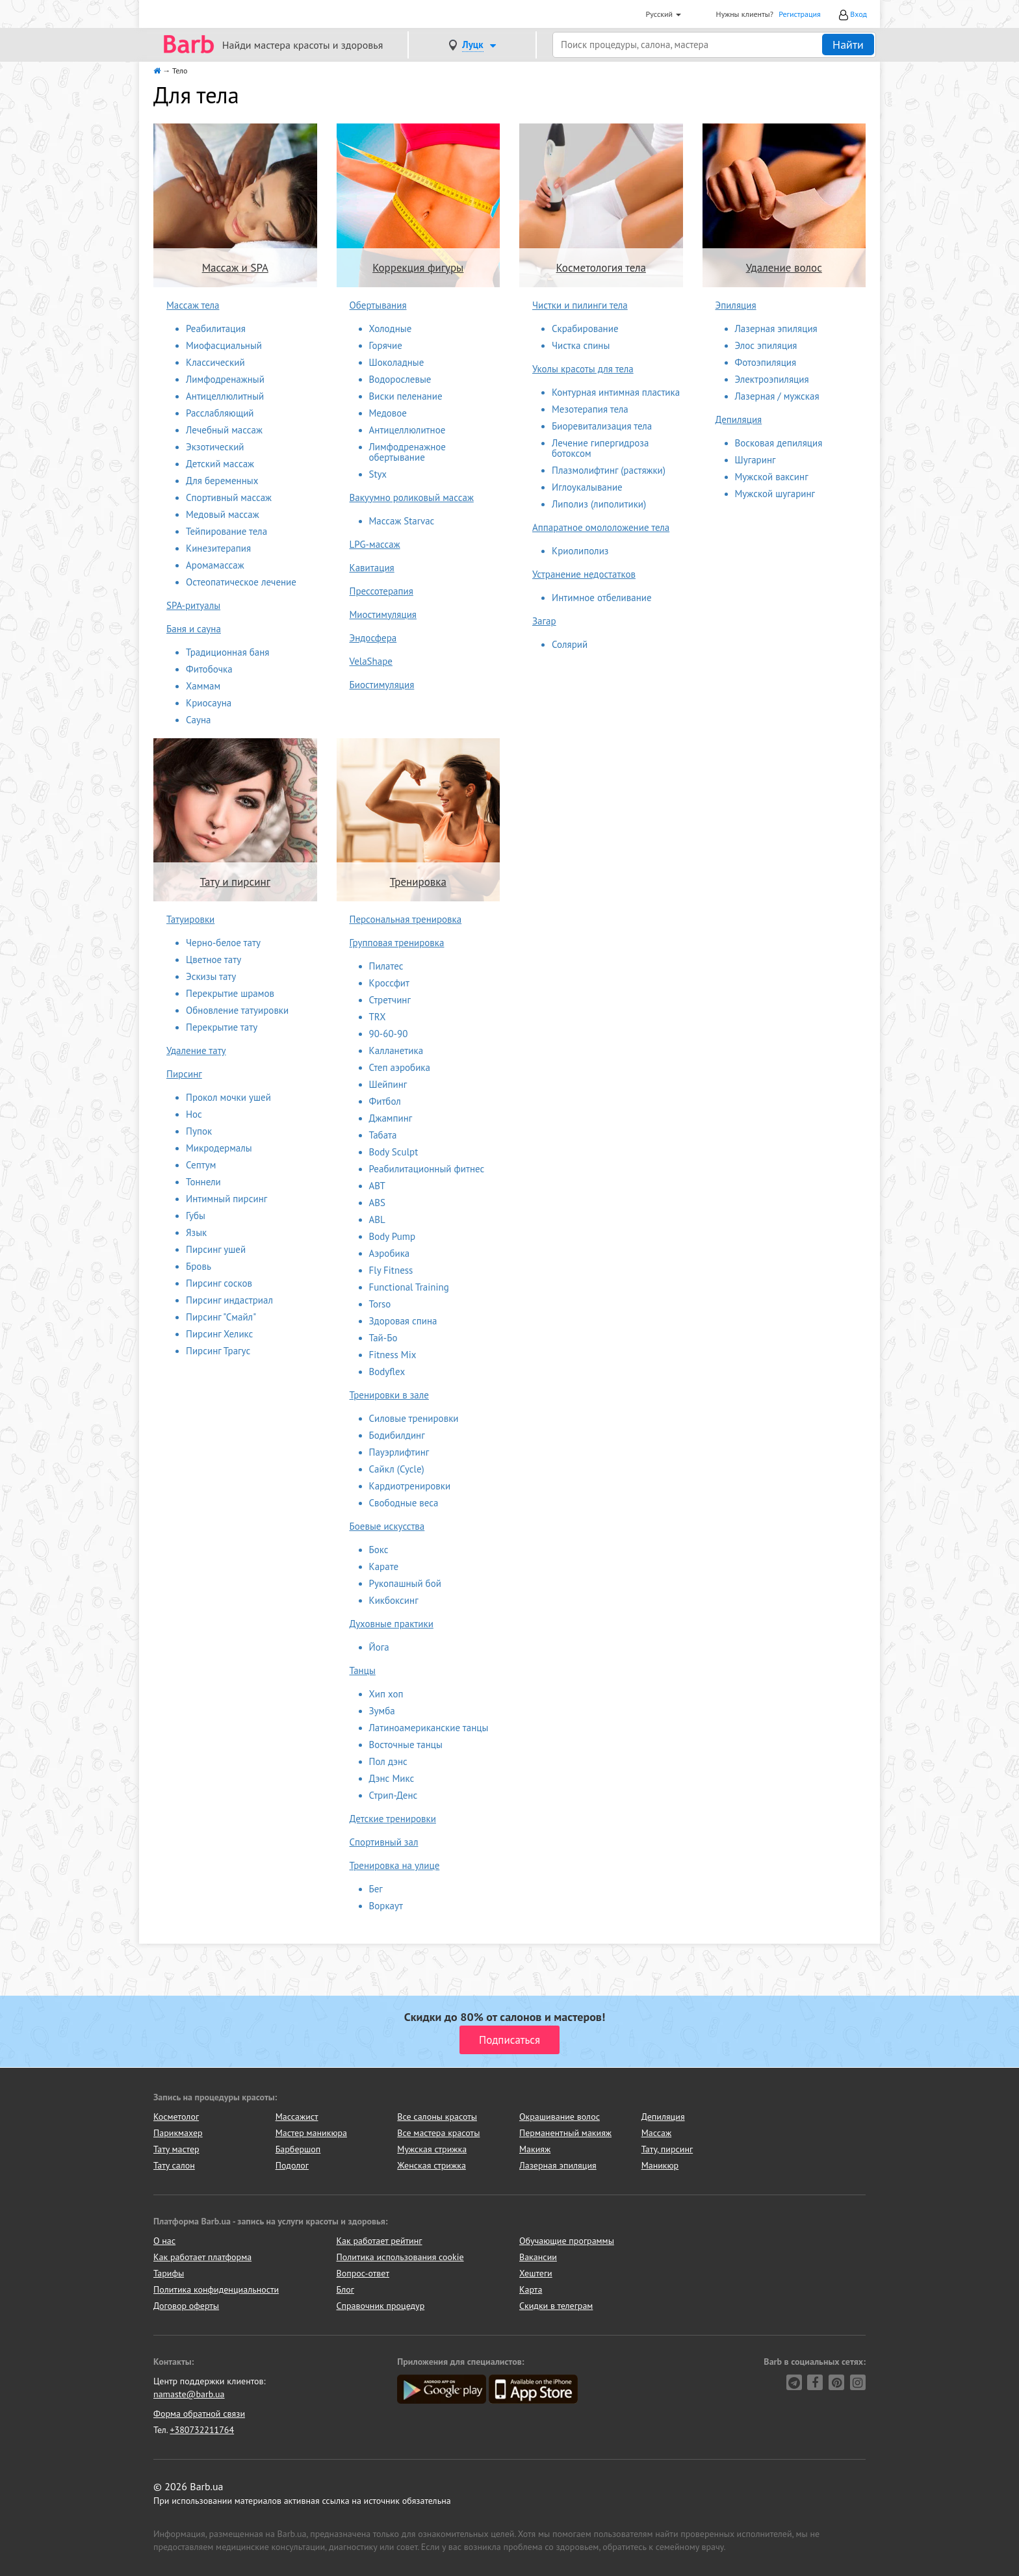 This screenshot has width=1019, height=2576. Describe the element at coordinates (297, 2116) in the screenshot. I see `Массажист` at that location.